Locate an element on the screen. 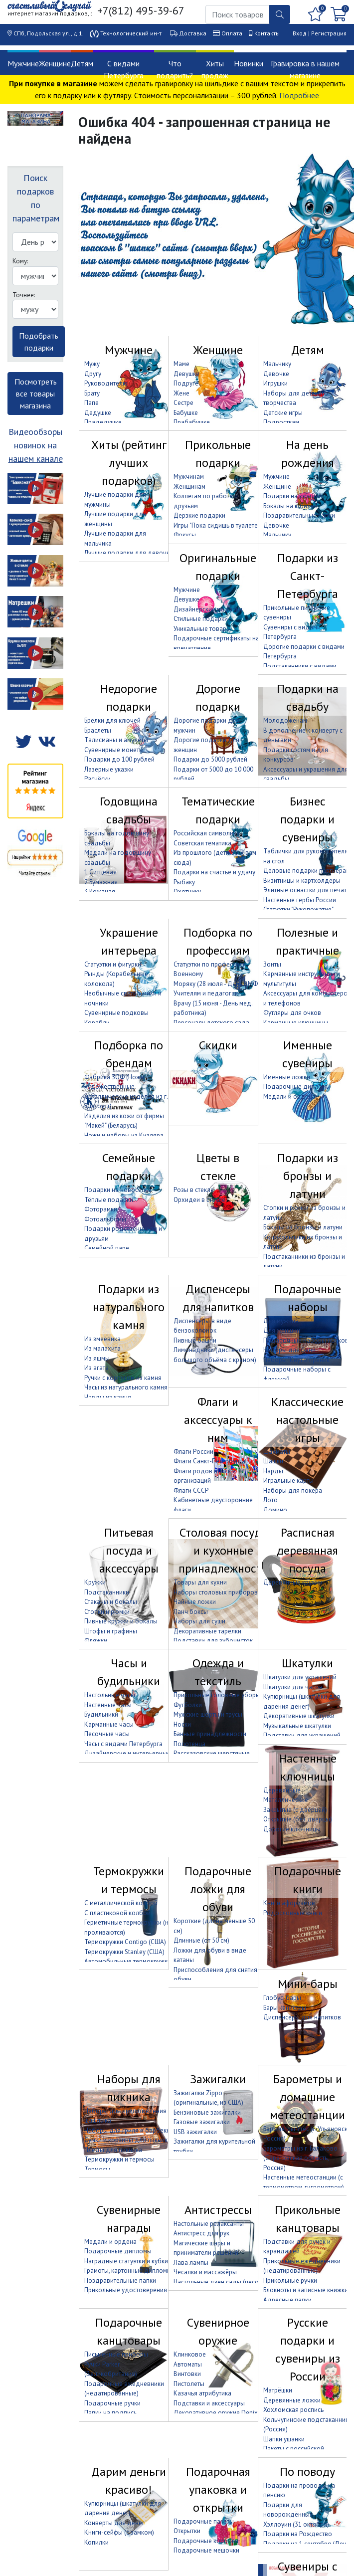 The width and height of the screenshot is (354, 2576). Сувенирное оружие is located at coordinates (218, 2331).